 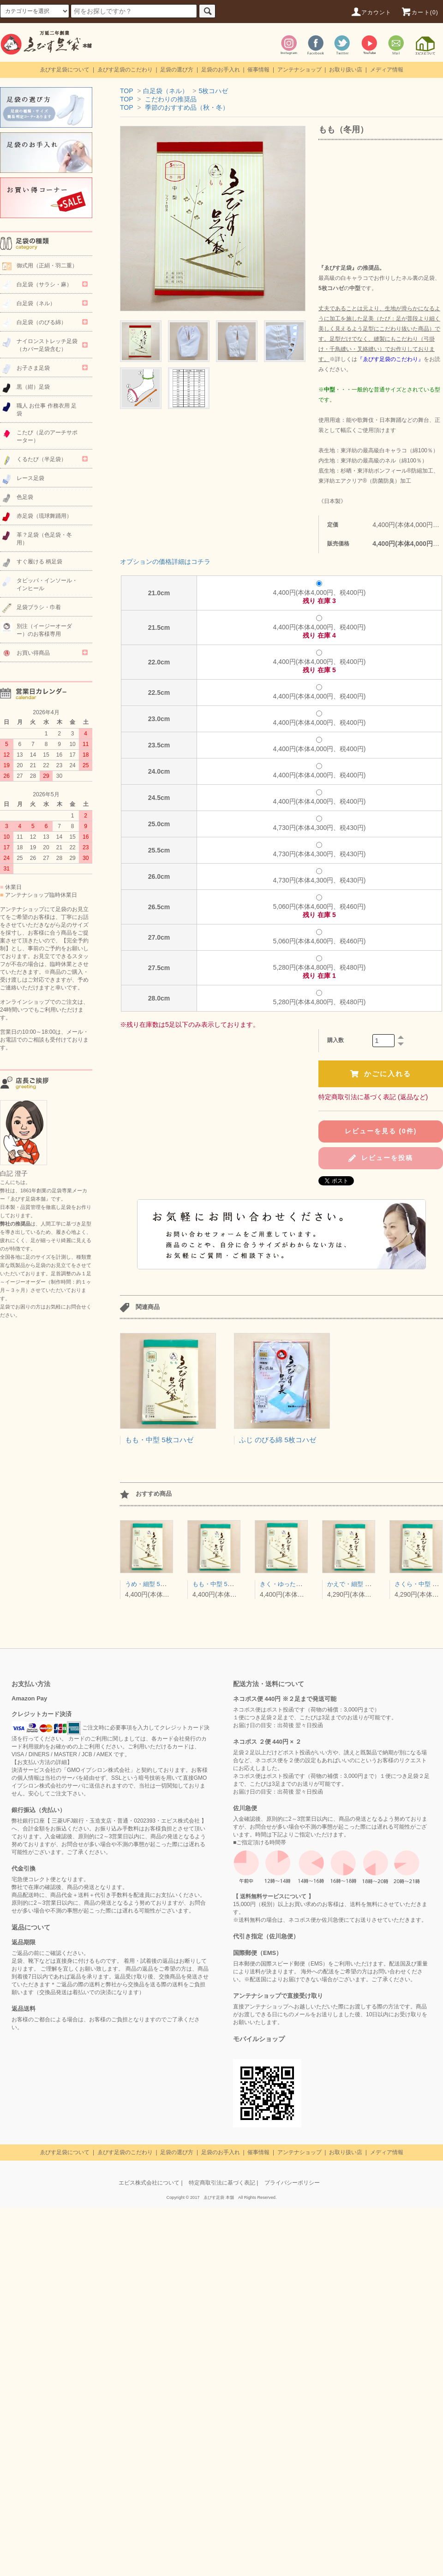 I want to click on 足袋のお手入れ, so click(x=220, y=69).